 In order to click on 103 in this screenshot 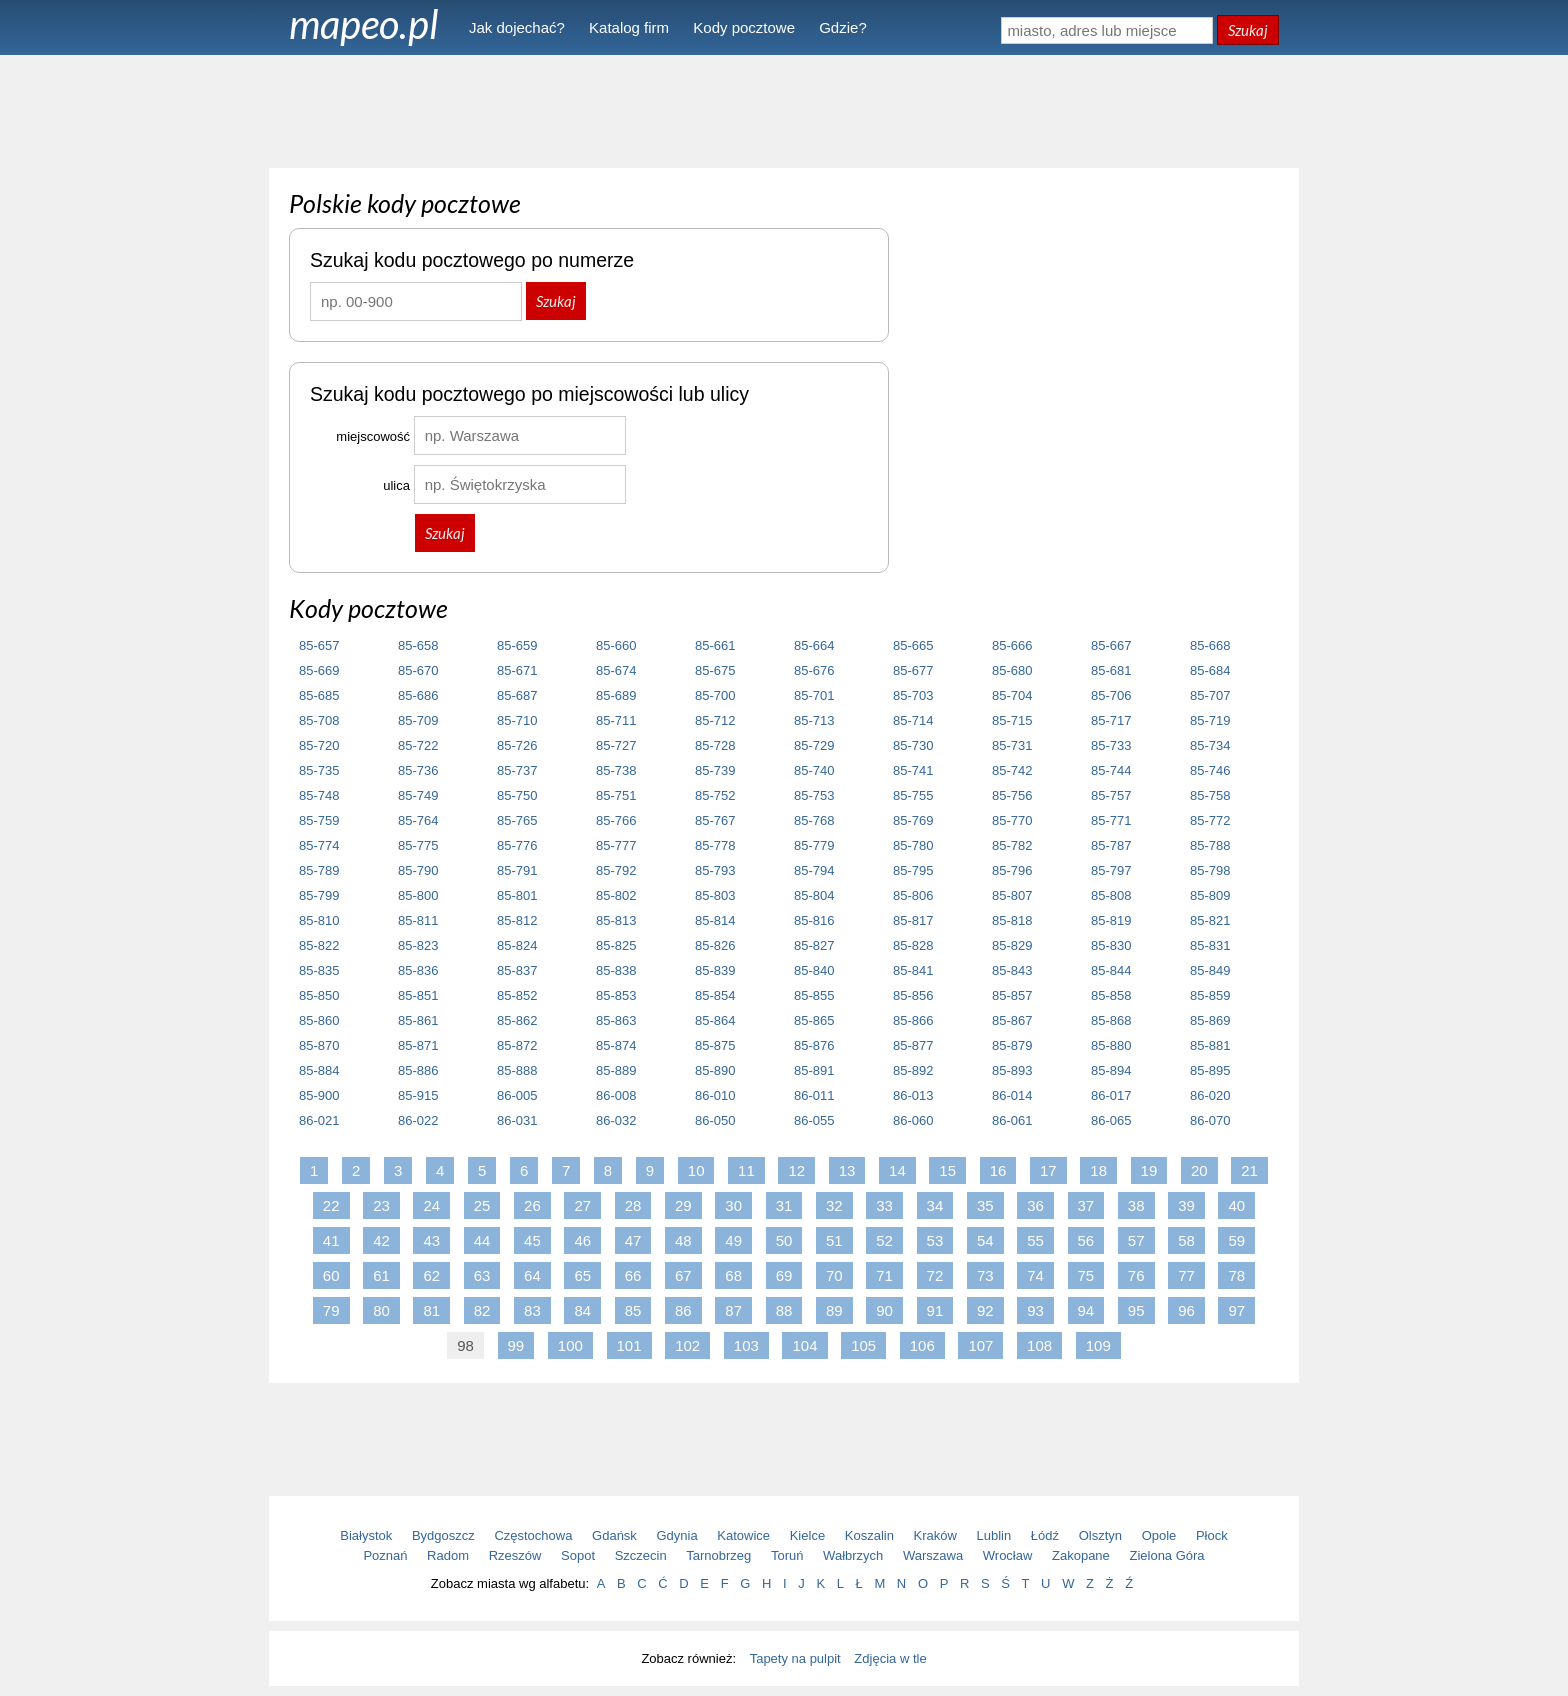, I will do `click(746, 1345)`.